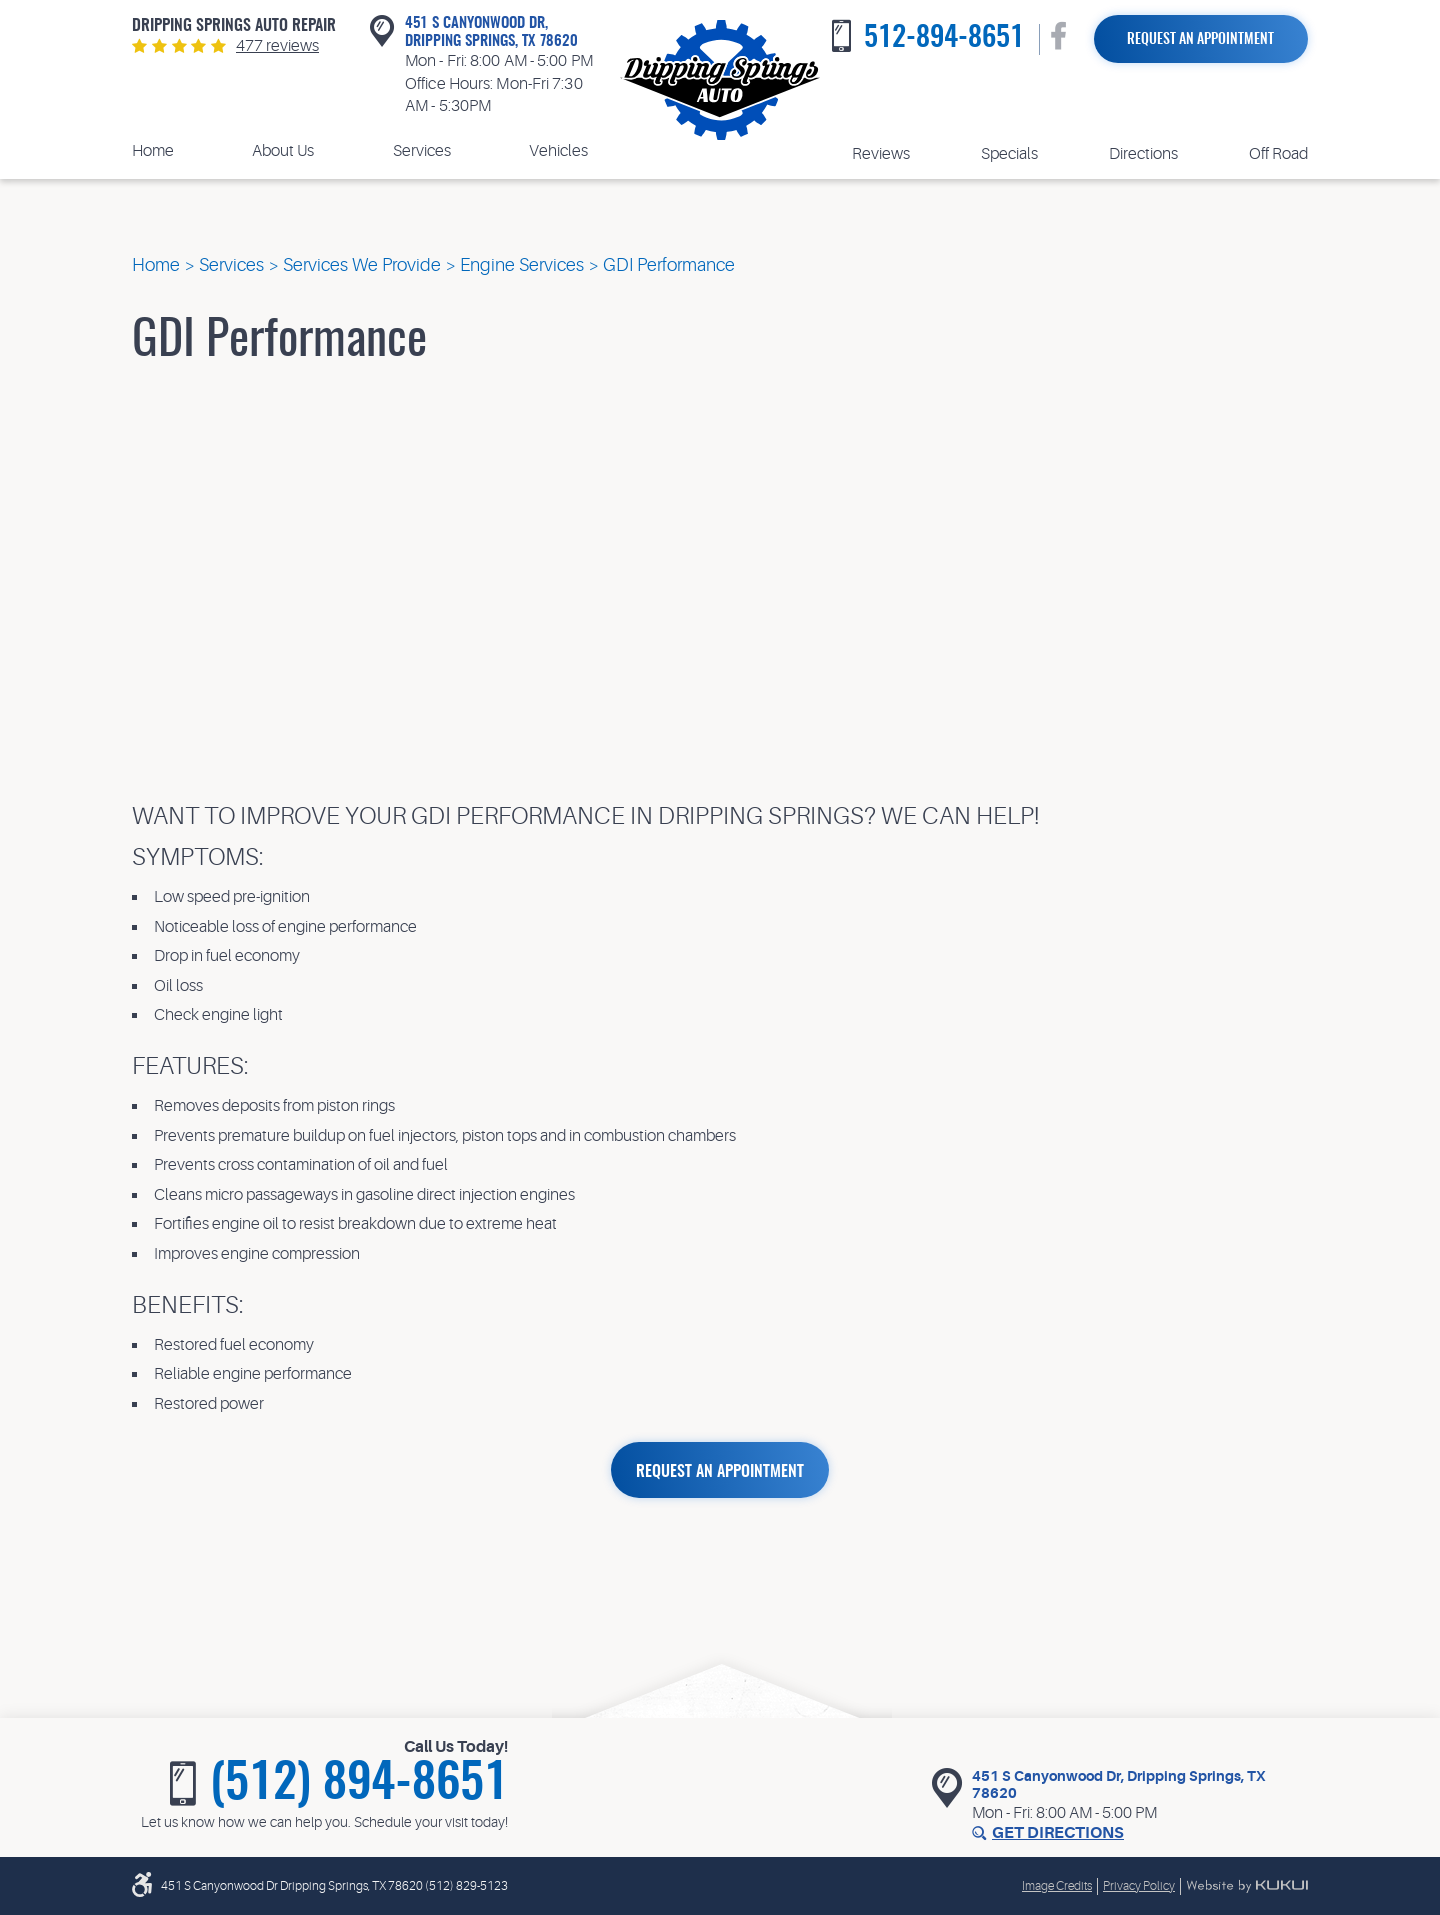 This screenshot has width=1440, height=1915. Describe the element at coordinates (1058, 1833) in the screenshot. I see `Get Directions` at that location.